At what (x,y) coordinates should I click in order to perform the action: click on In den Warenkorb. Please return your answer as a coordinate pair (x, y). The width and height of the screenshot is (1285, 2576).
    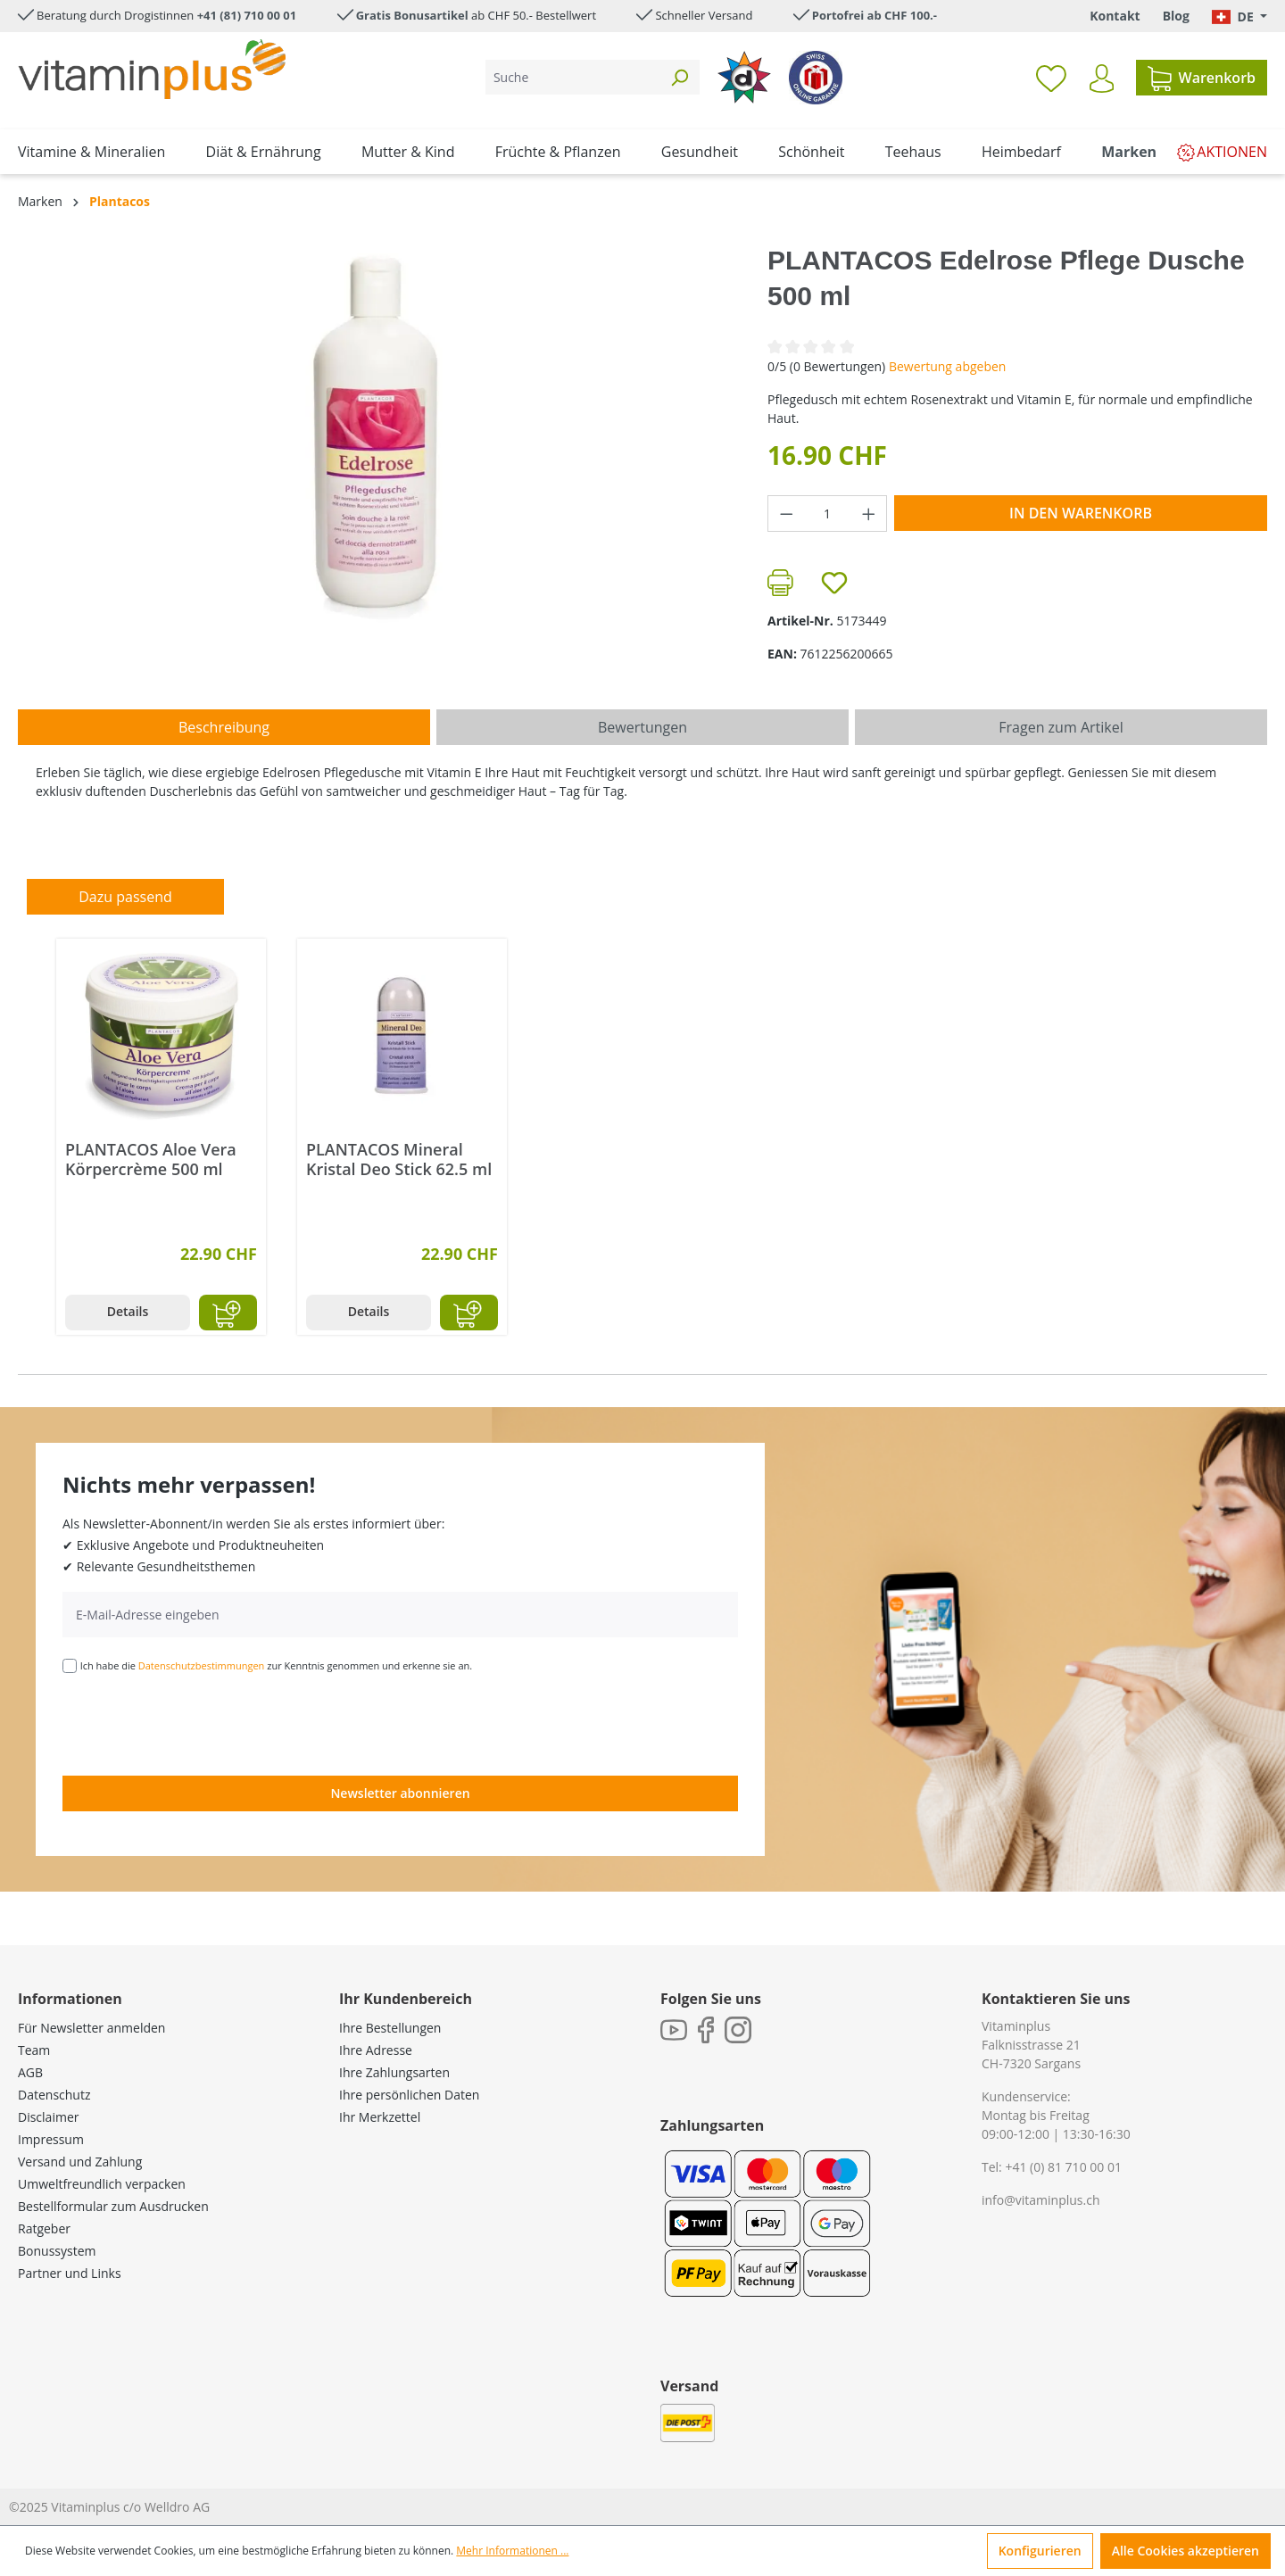
    Looking at the image, I should click on (1080, 513).